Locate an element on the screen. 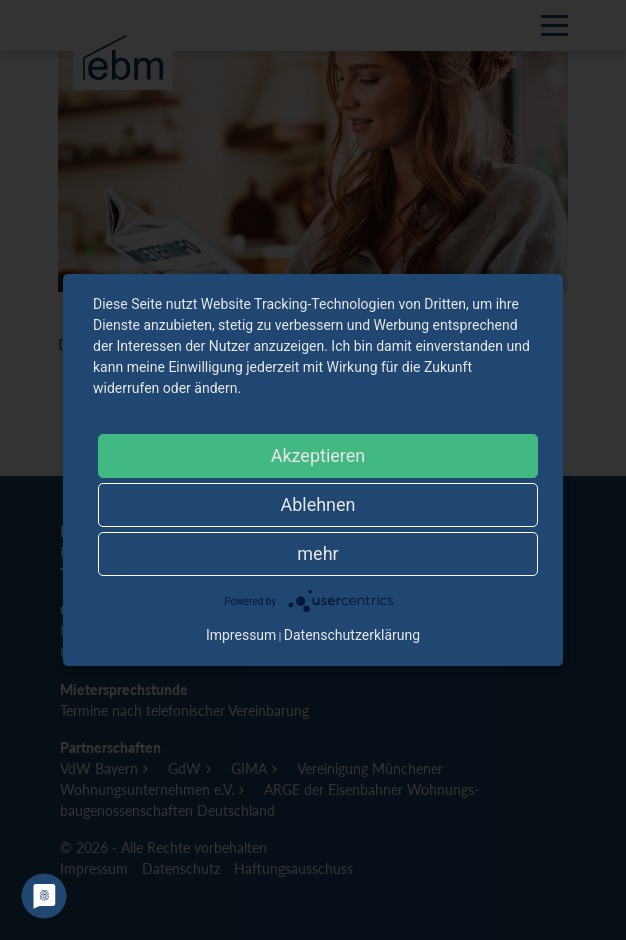  Impressum is located at coordinates (241, 635).